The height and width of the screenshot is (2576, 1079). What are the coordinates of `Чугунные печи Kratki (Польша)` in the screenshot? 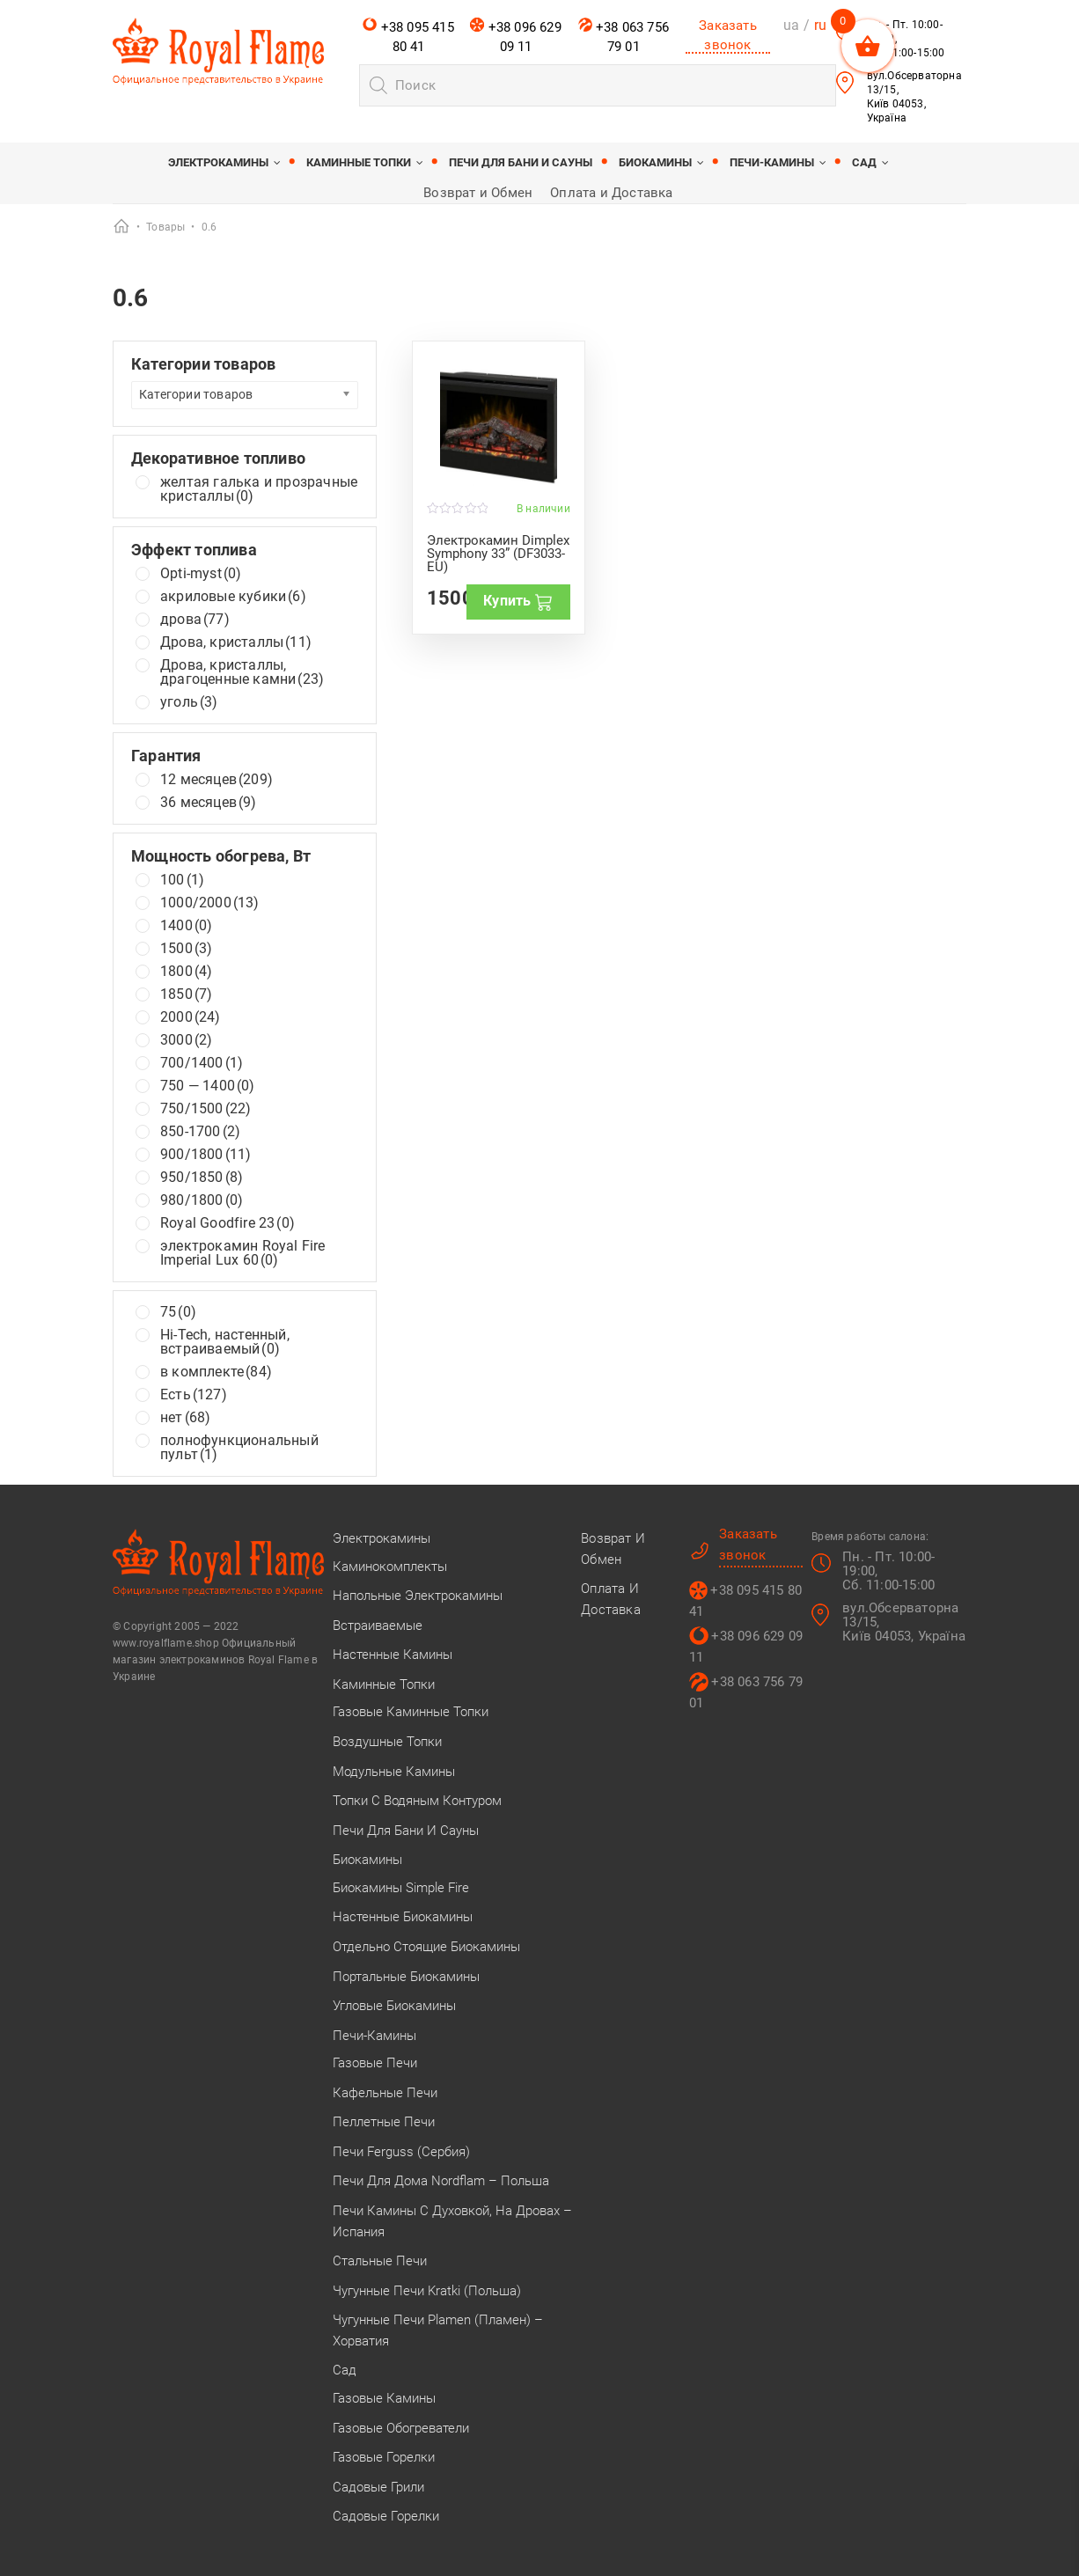 It's located at (427, 2291).